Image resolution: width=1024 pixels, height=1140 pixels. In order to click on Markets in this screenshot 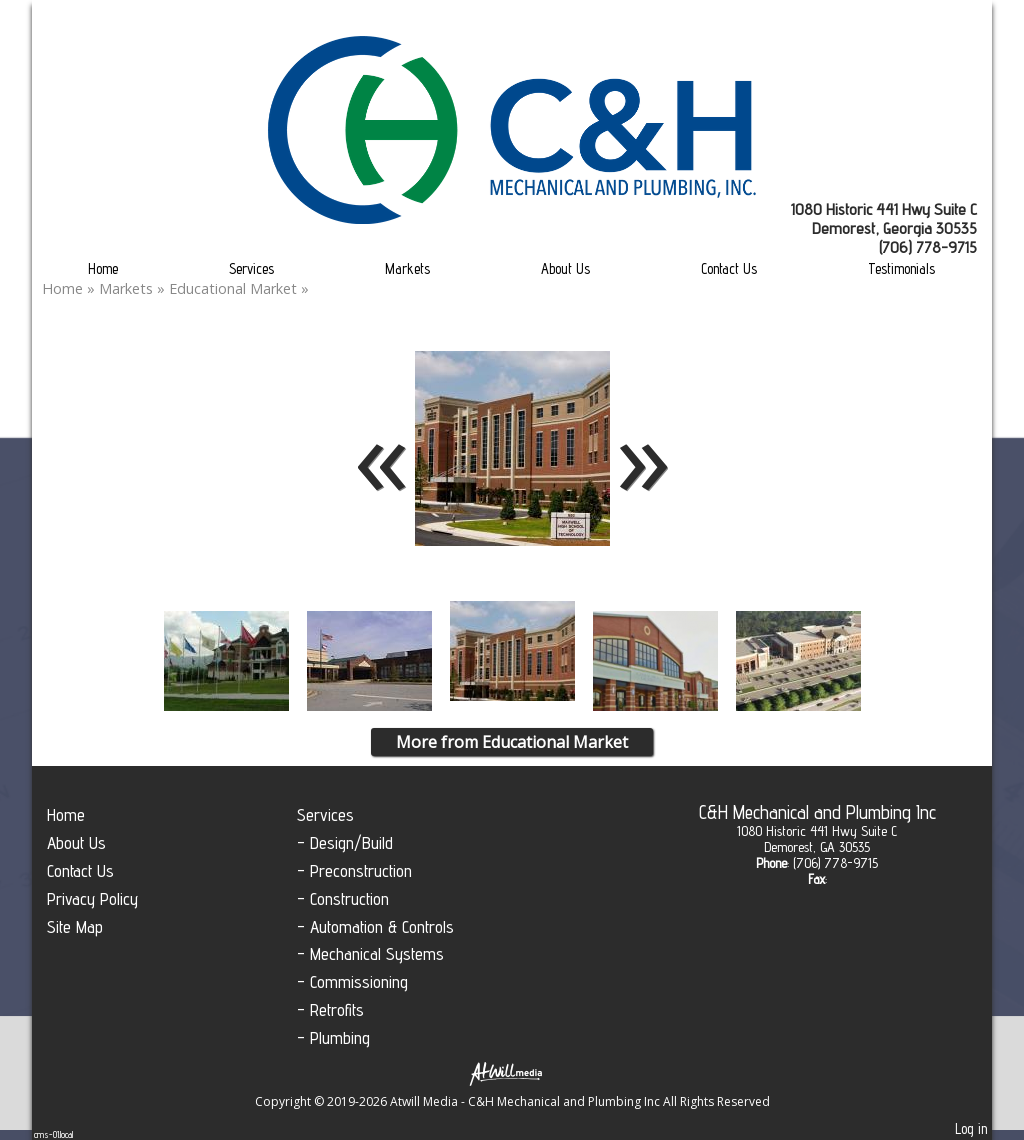, I will do `click(407, 268)`.